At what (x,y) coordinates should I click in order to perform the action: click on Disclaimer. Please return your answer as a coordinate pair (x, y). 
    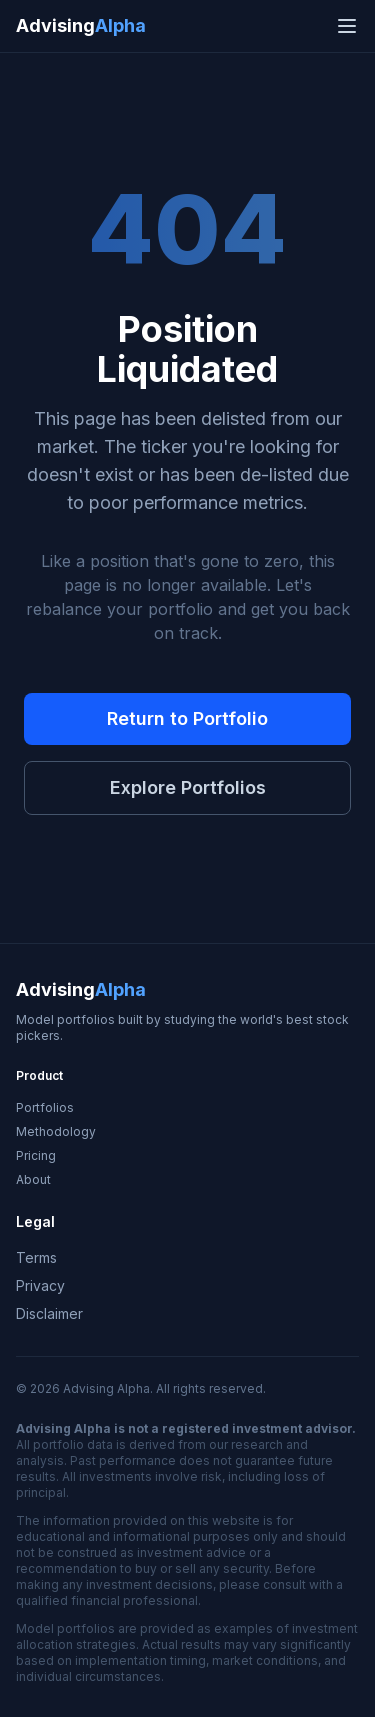
    Looking at the image, I should click on (49, 1313).